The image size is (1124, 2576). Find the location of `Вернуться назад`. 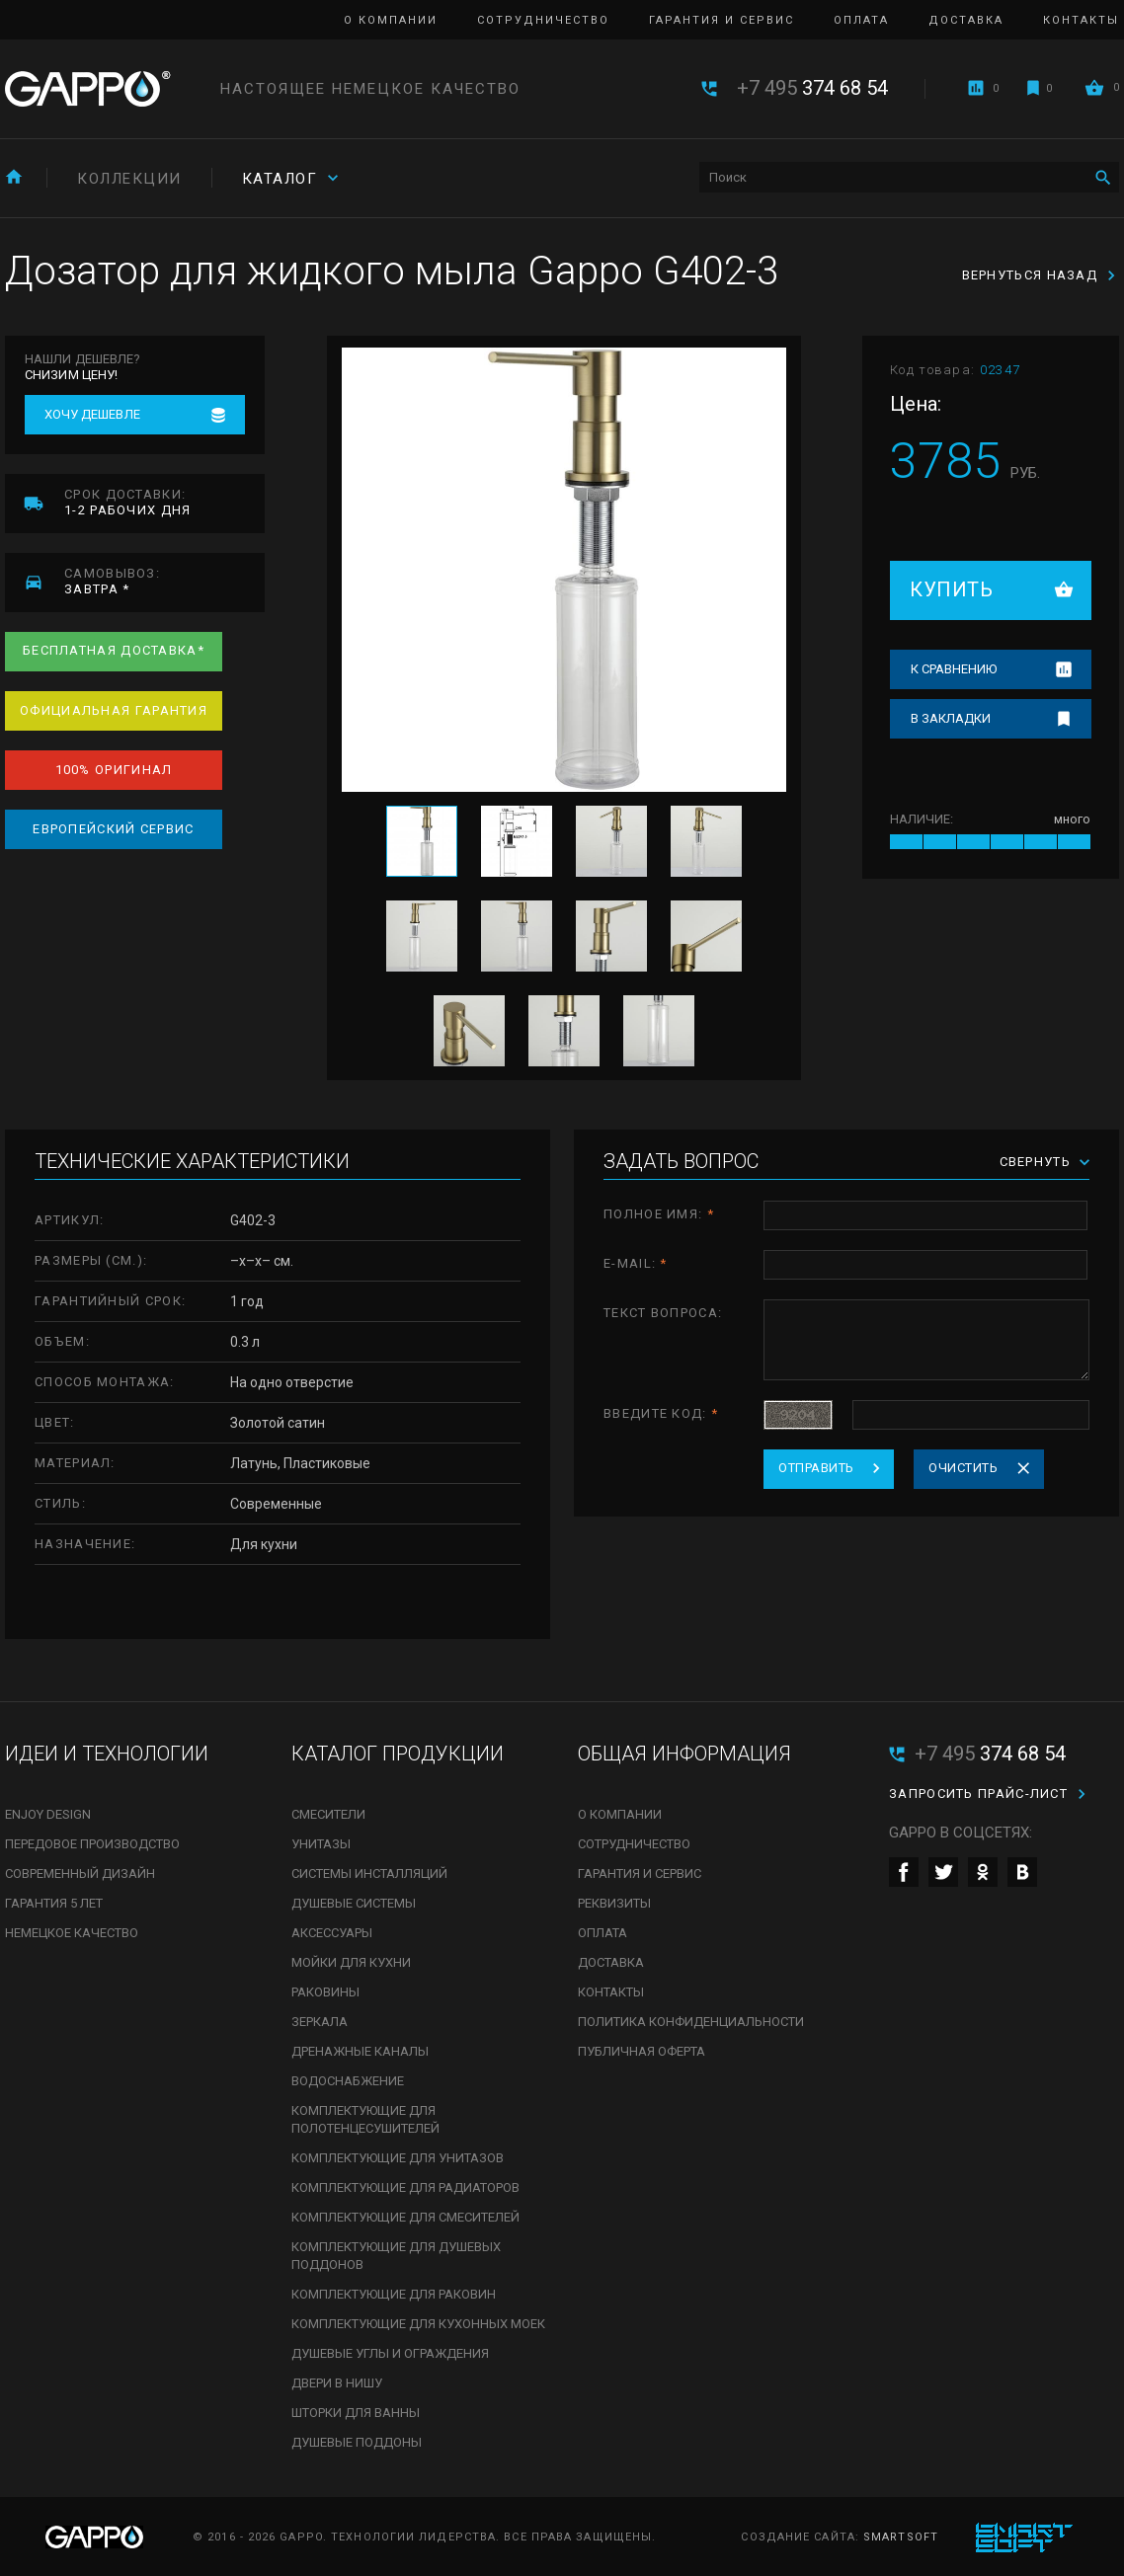

Вернуться назад is located at coordinates (1030, 275).